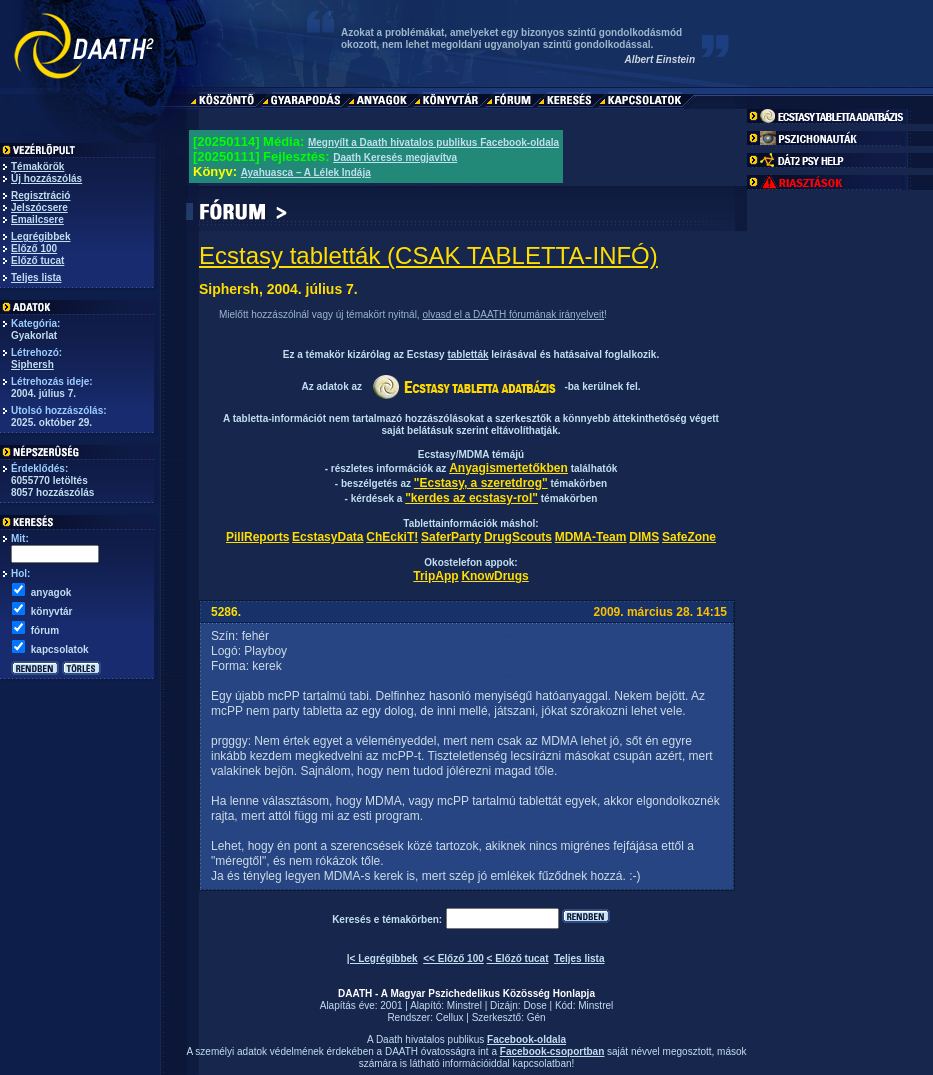 The image size is (933, 1075). Describe the element at coordinates (435, 576) in the screenshot. I see `TripApp` at that location.